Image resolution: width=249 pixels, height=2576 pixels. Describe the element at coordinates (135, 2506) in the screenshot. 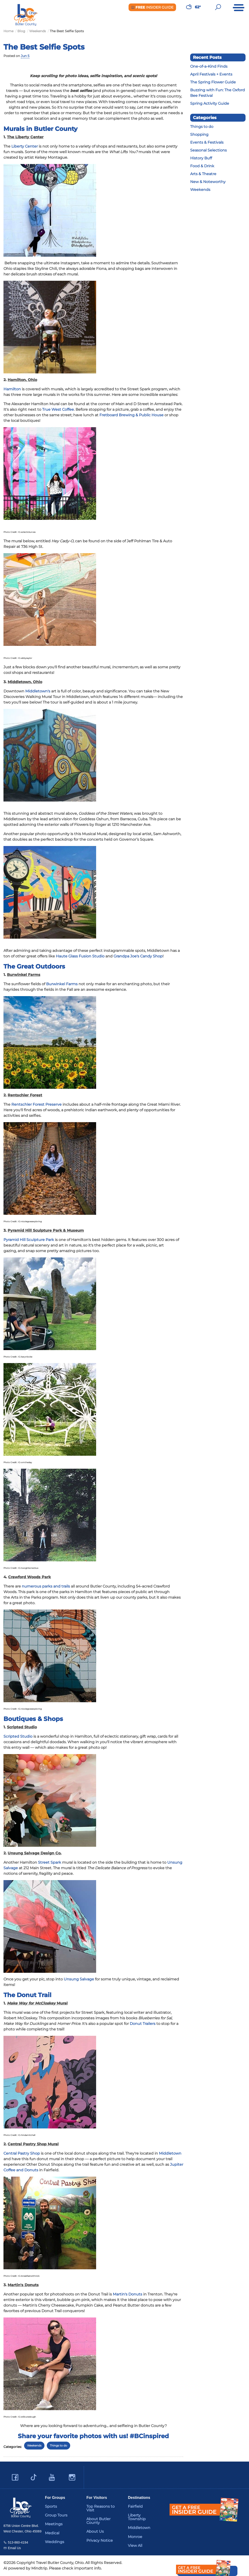

I see `Fairfield` at that location.